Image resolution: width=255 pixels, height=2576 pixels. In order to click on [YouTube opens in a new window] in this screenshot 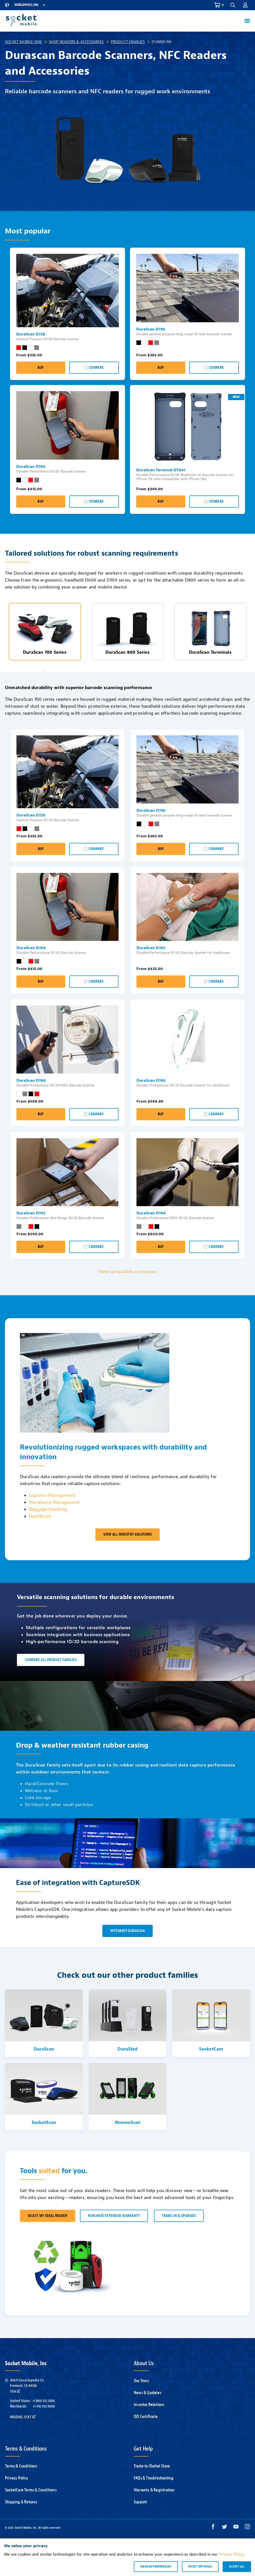, I will do `click(236, 2528)`.